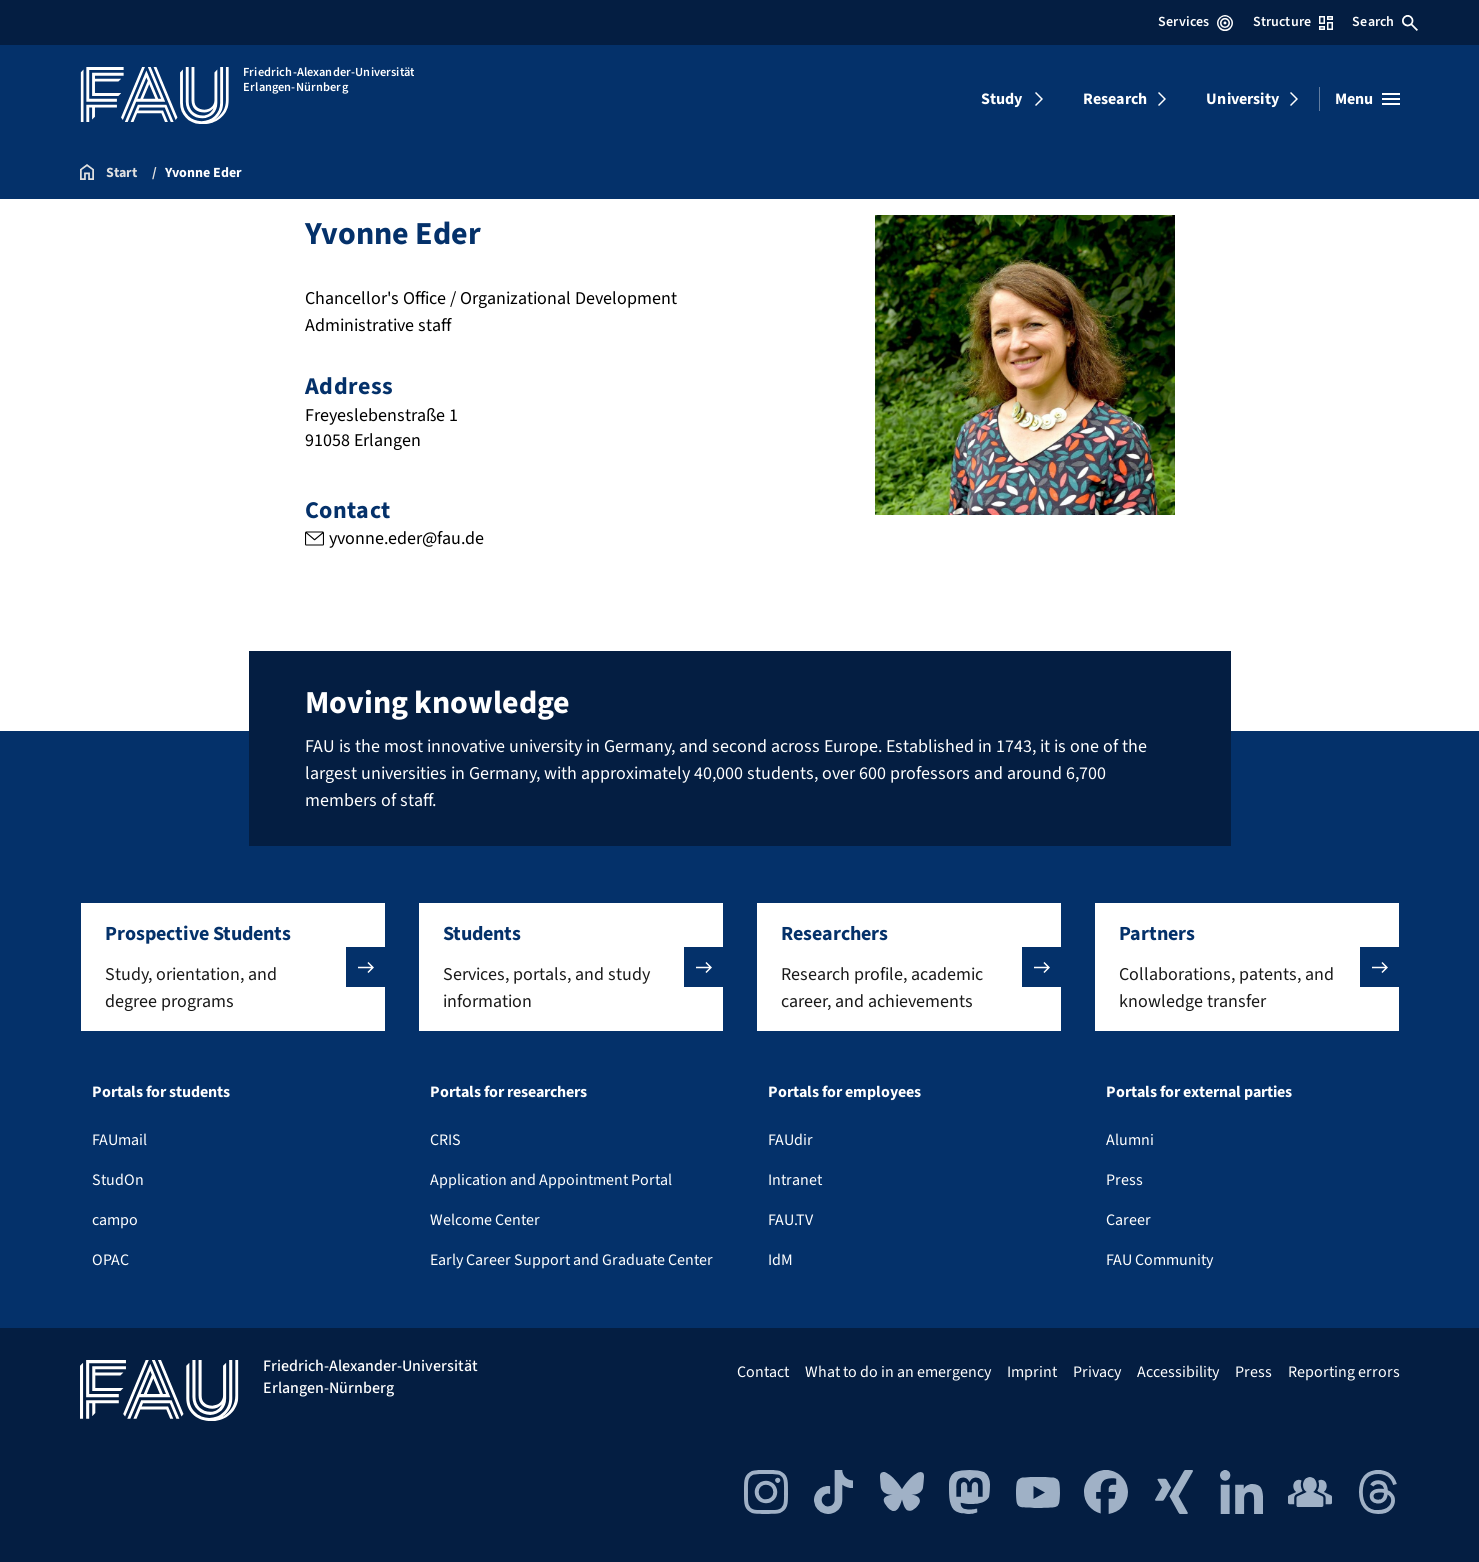 This screenshot has height=1562, width=1479. Describe the element at coordinates (1195, 22) in the screenshot. I see `Services [Open Services menu]` at that location.